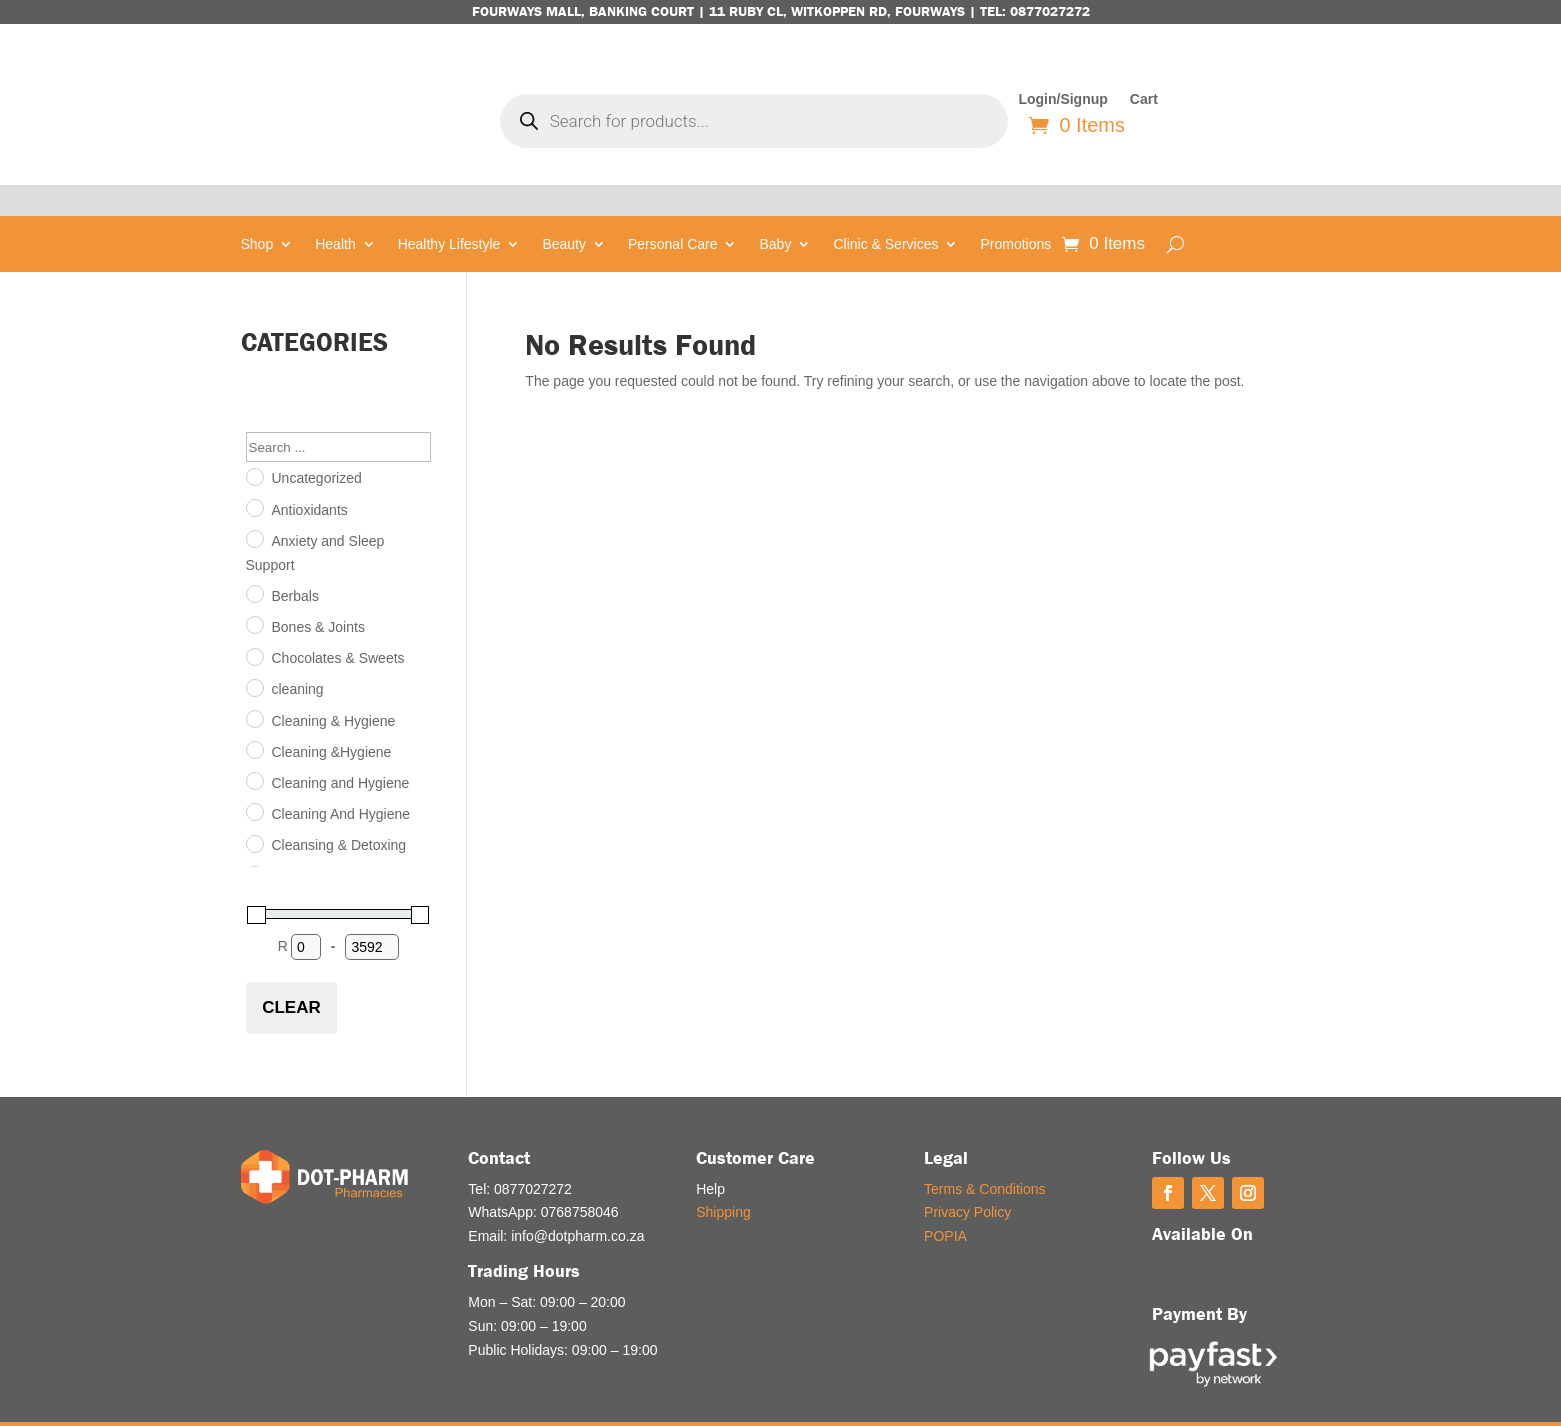 The width and height of the screenshot is (1561, 1426). Describe the element at coordinates (254, 780) in the screenshot. I see `[Cleaning And Hygiene]` at that location.